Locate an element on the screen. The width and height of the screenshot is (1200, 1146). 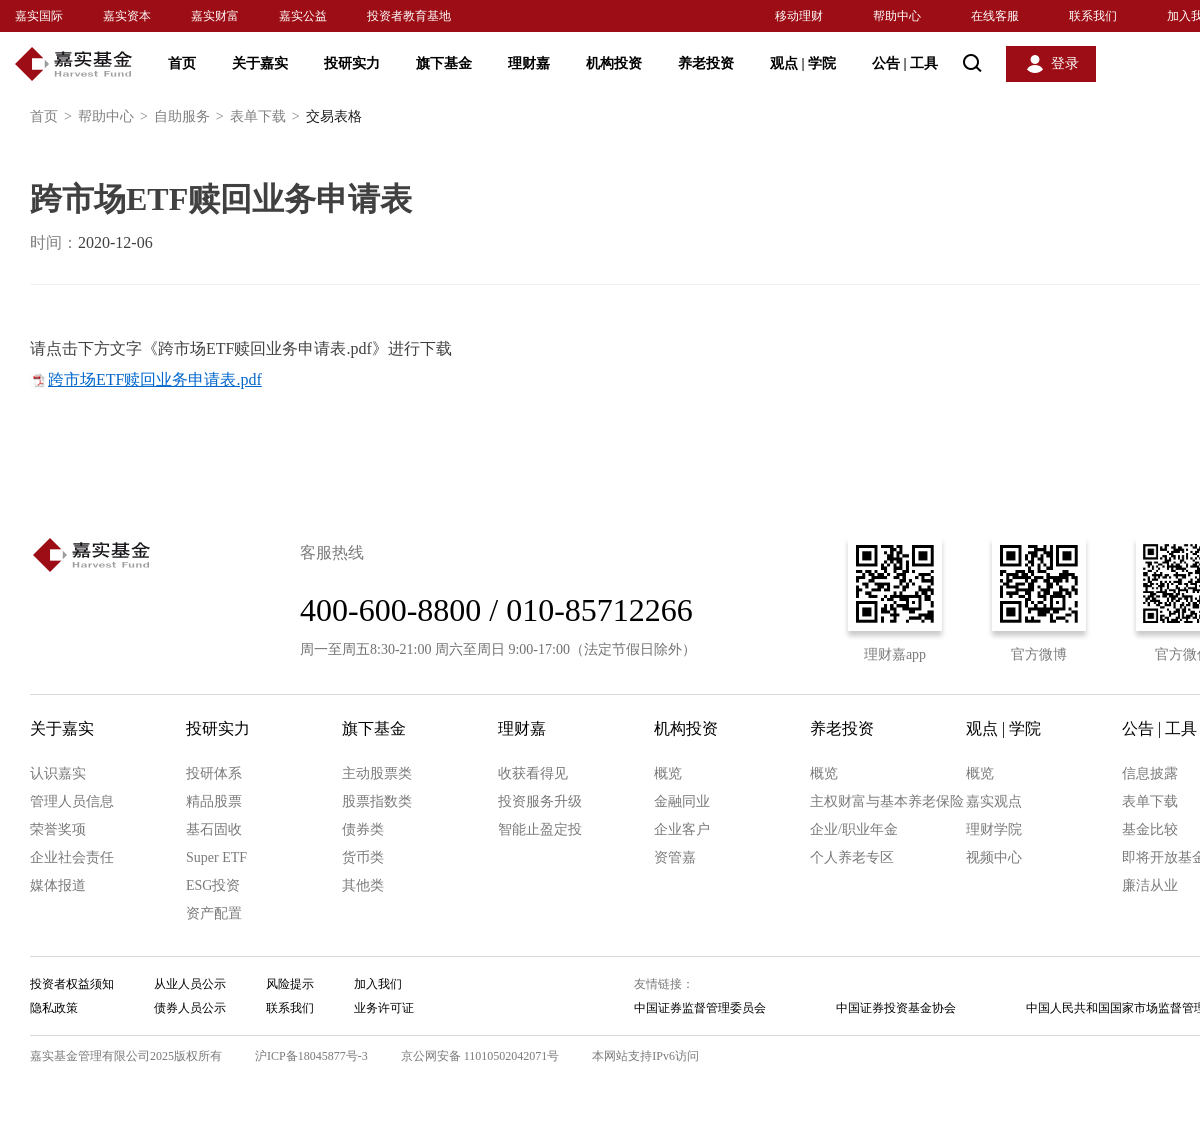
荣誉奖项 is located at coordinates (58, 829).